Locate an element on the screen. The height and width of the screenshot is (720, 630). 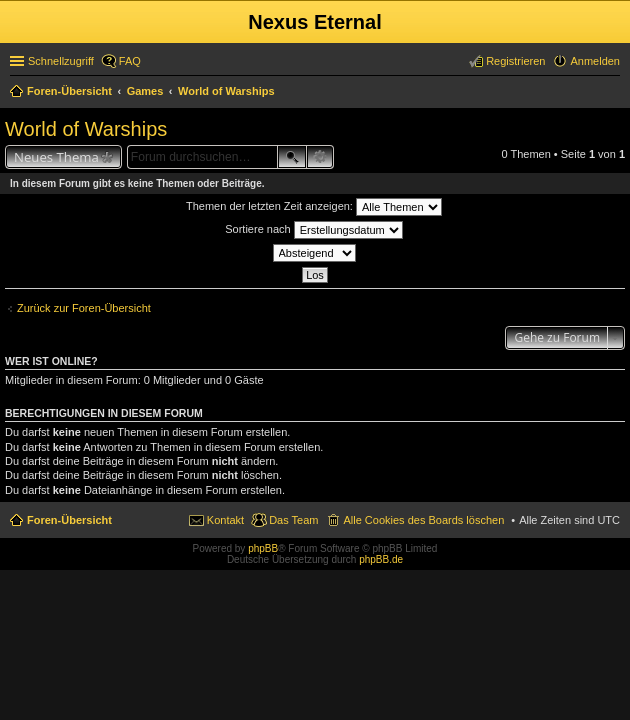
Themen der letzten Zeit anzeigen: is located at coordinates (314, 207).